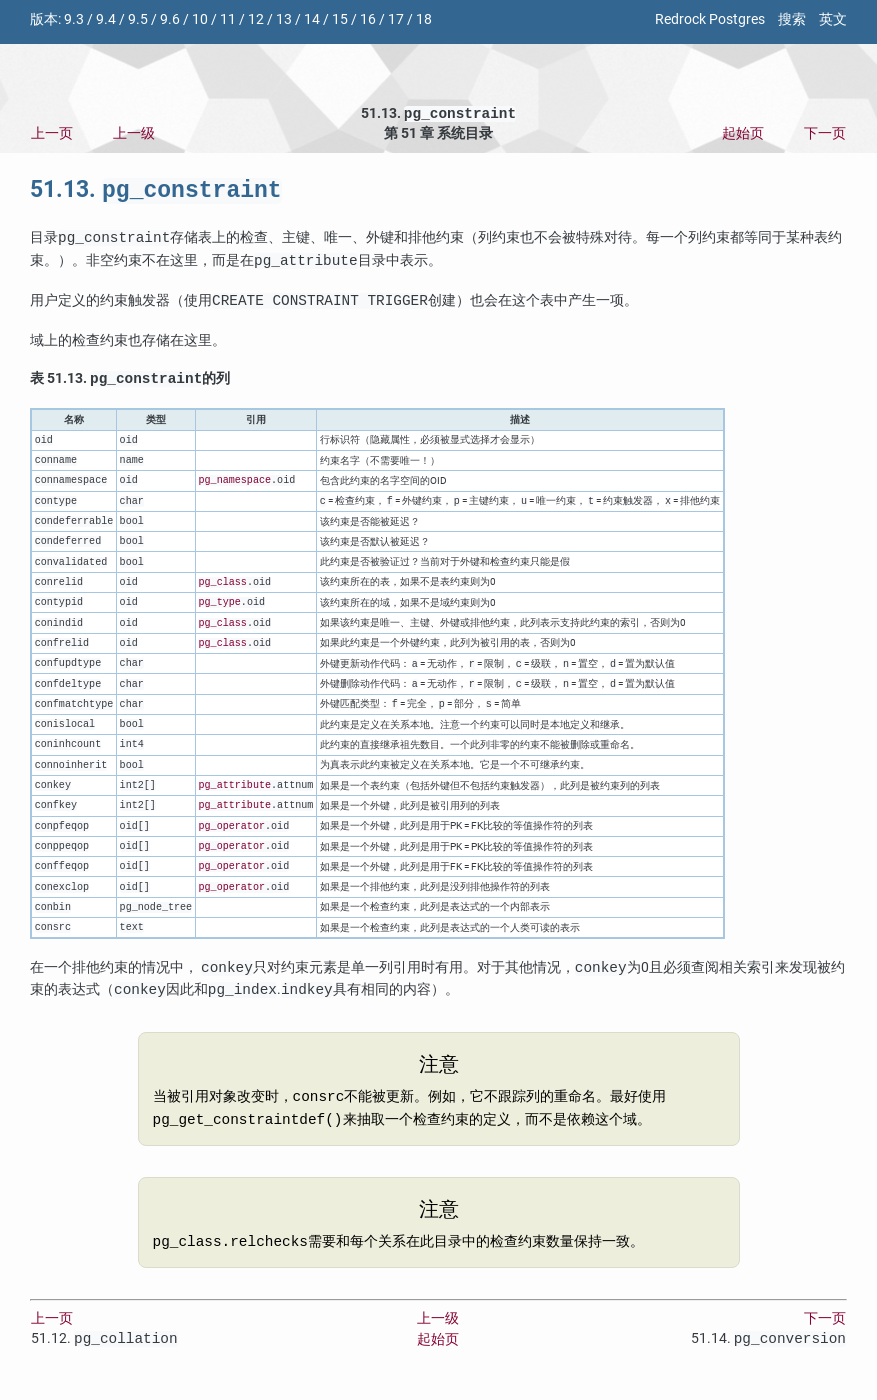 This screenshot has height=1400, width=877. What do you see at coordinates (134, 135) in the screenshot?
I see `上一级` at bounding box center [134, 135].